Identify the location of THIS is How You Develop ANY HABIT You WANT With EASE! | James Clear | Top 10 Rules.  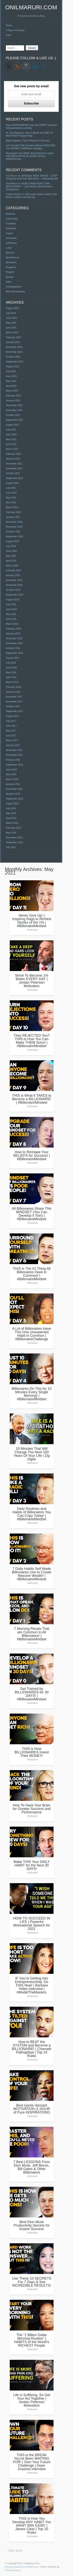
(31, 2525).